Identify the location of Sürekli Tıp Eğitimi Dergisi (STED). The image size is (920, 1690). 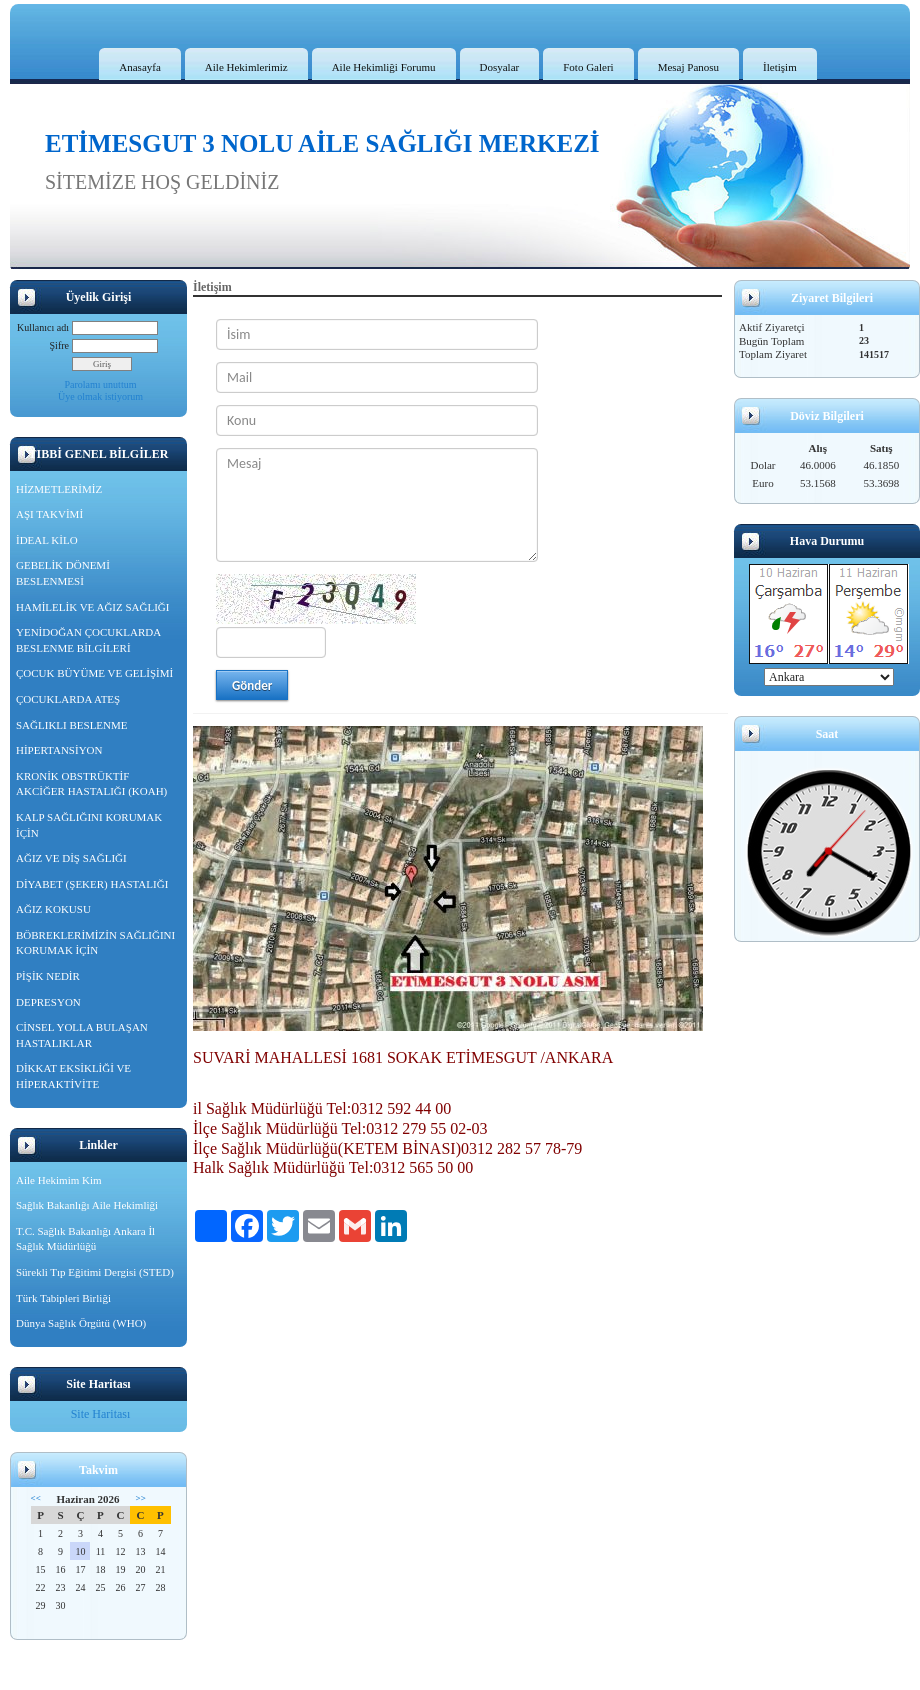
(95, 1272).